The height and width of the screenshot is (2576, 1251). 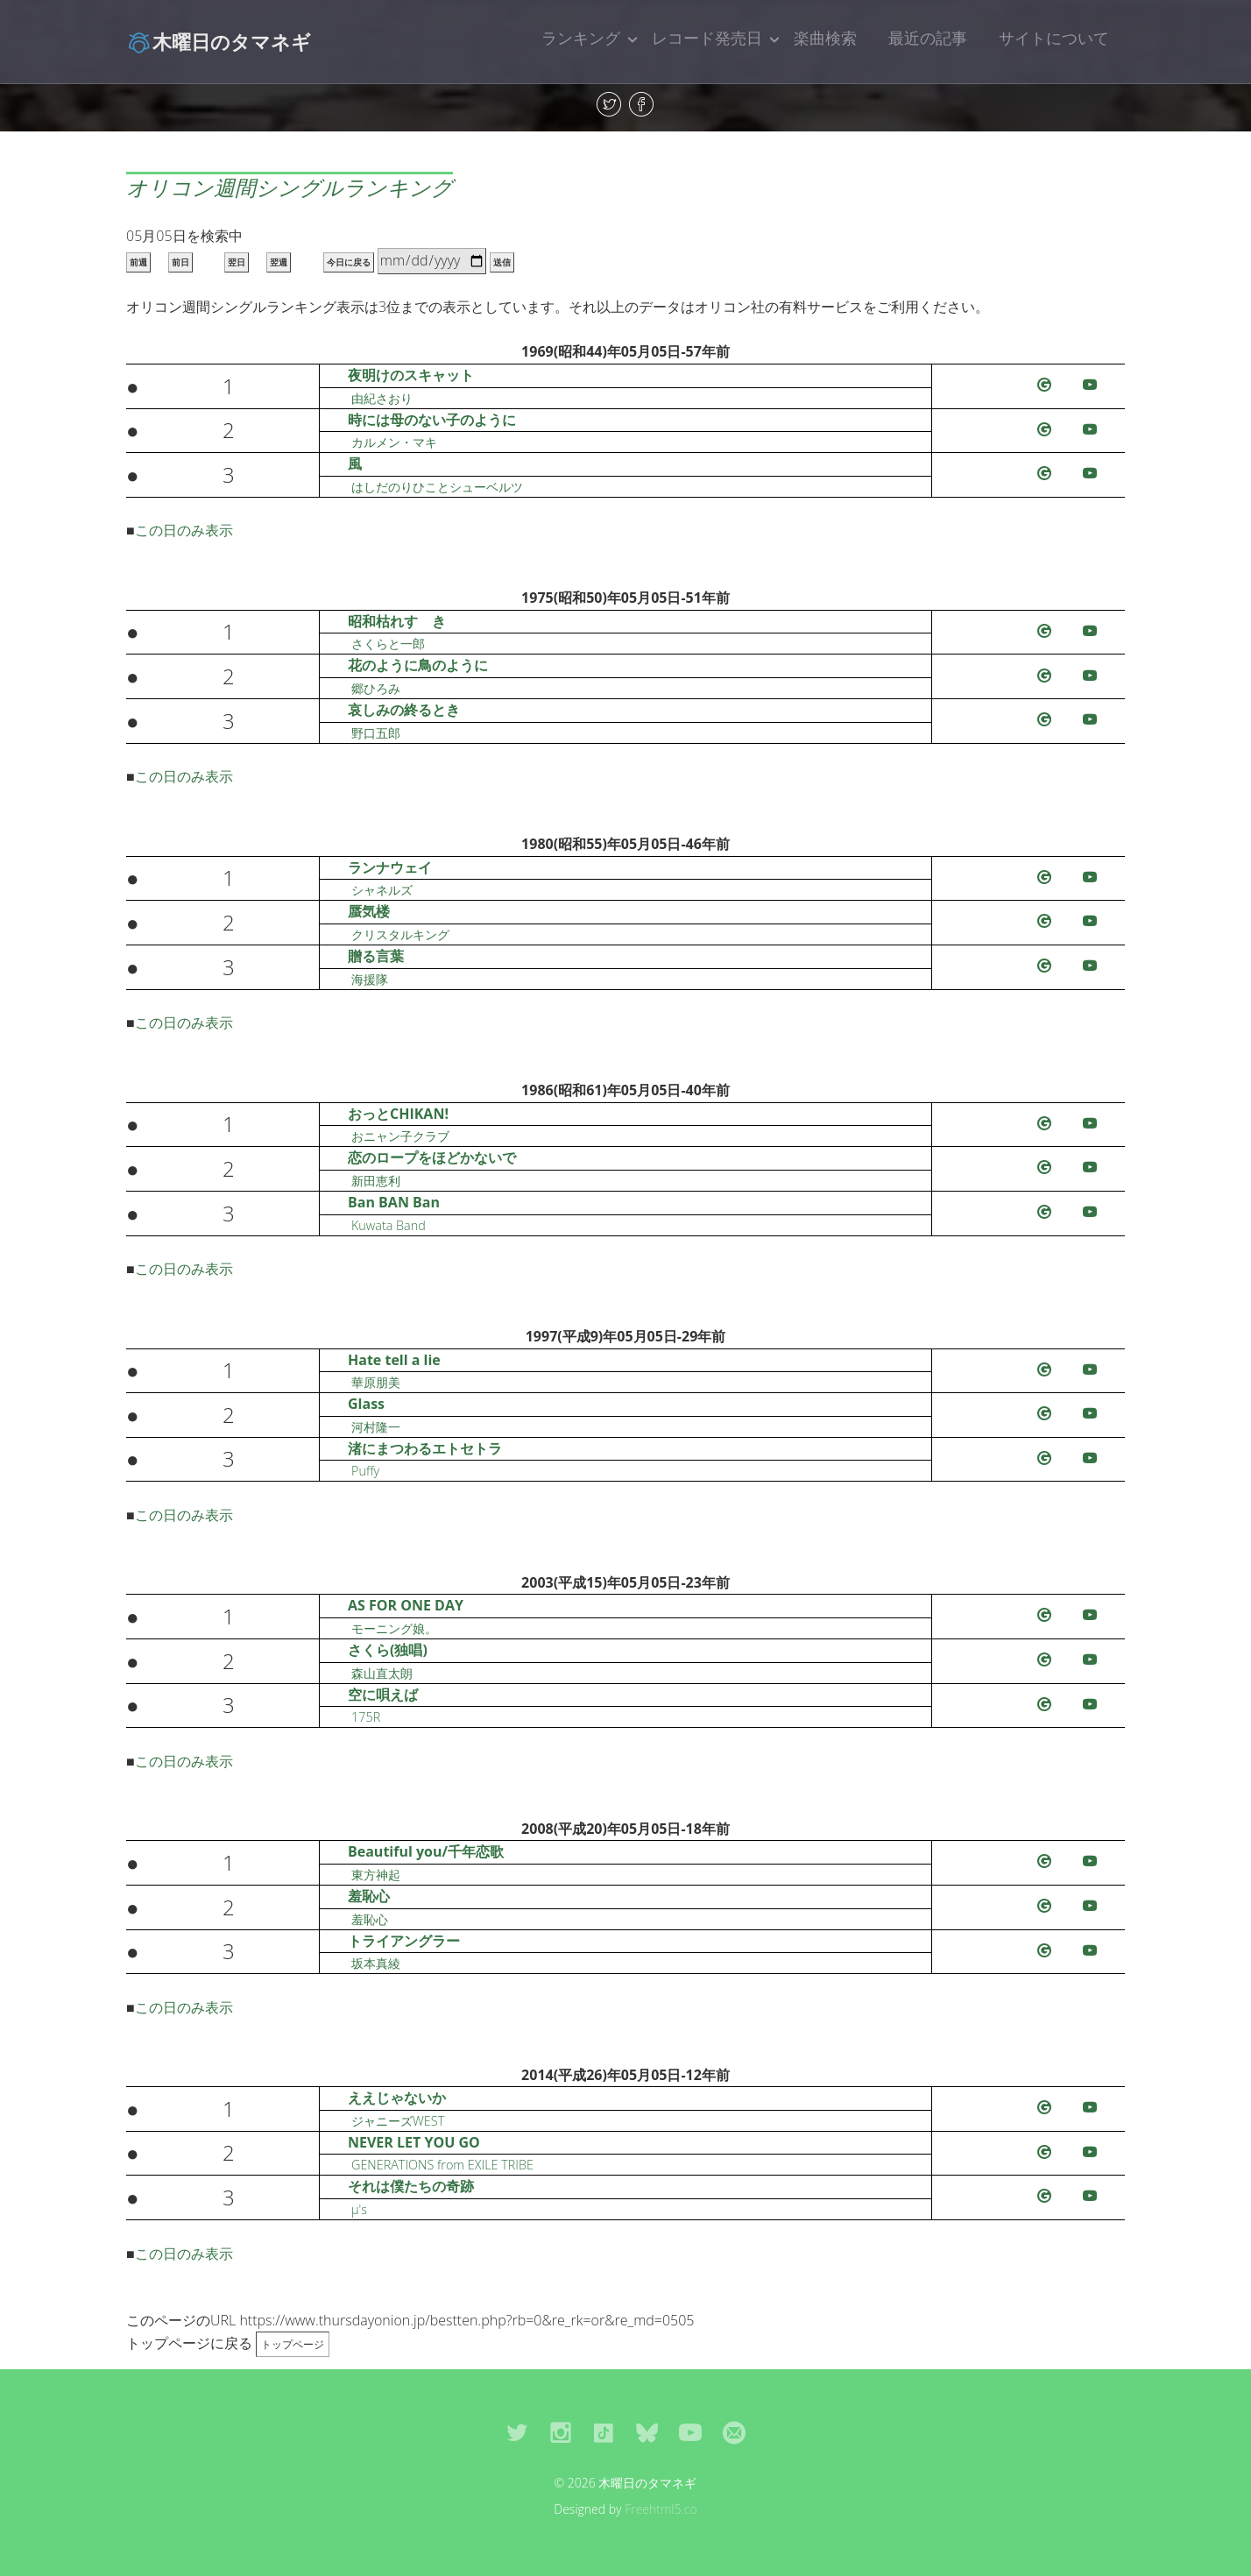 I want to click on さくら(独唱), so click(x=388, y=1650).